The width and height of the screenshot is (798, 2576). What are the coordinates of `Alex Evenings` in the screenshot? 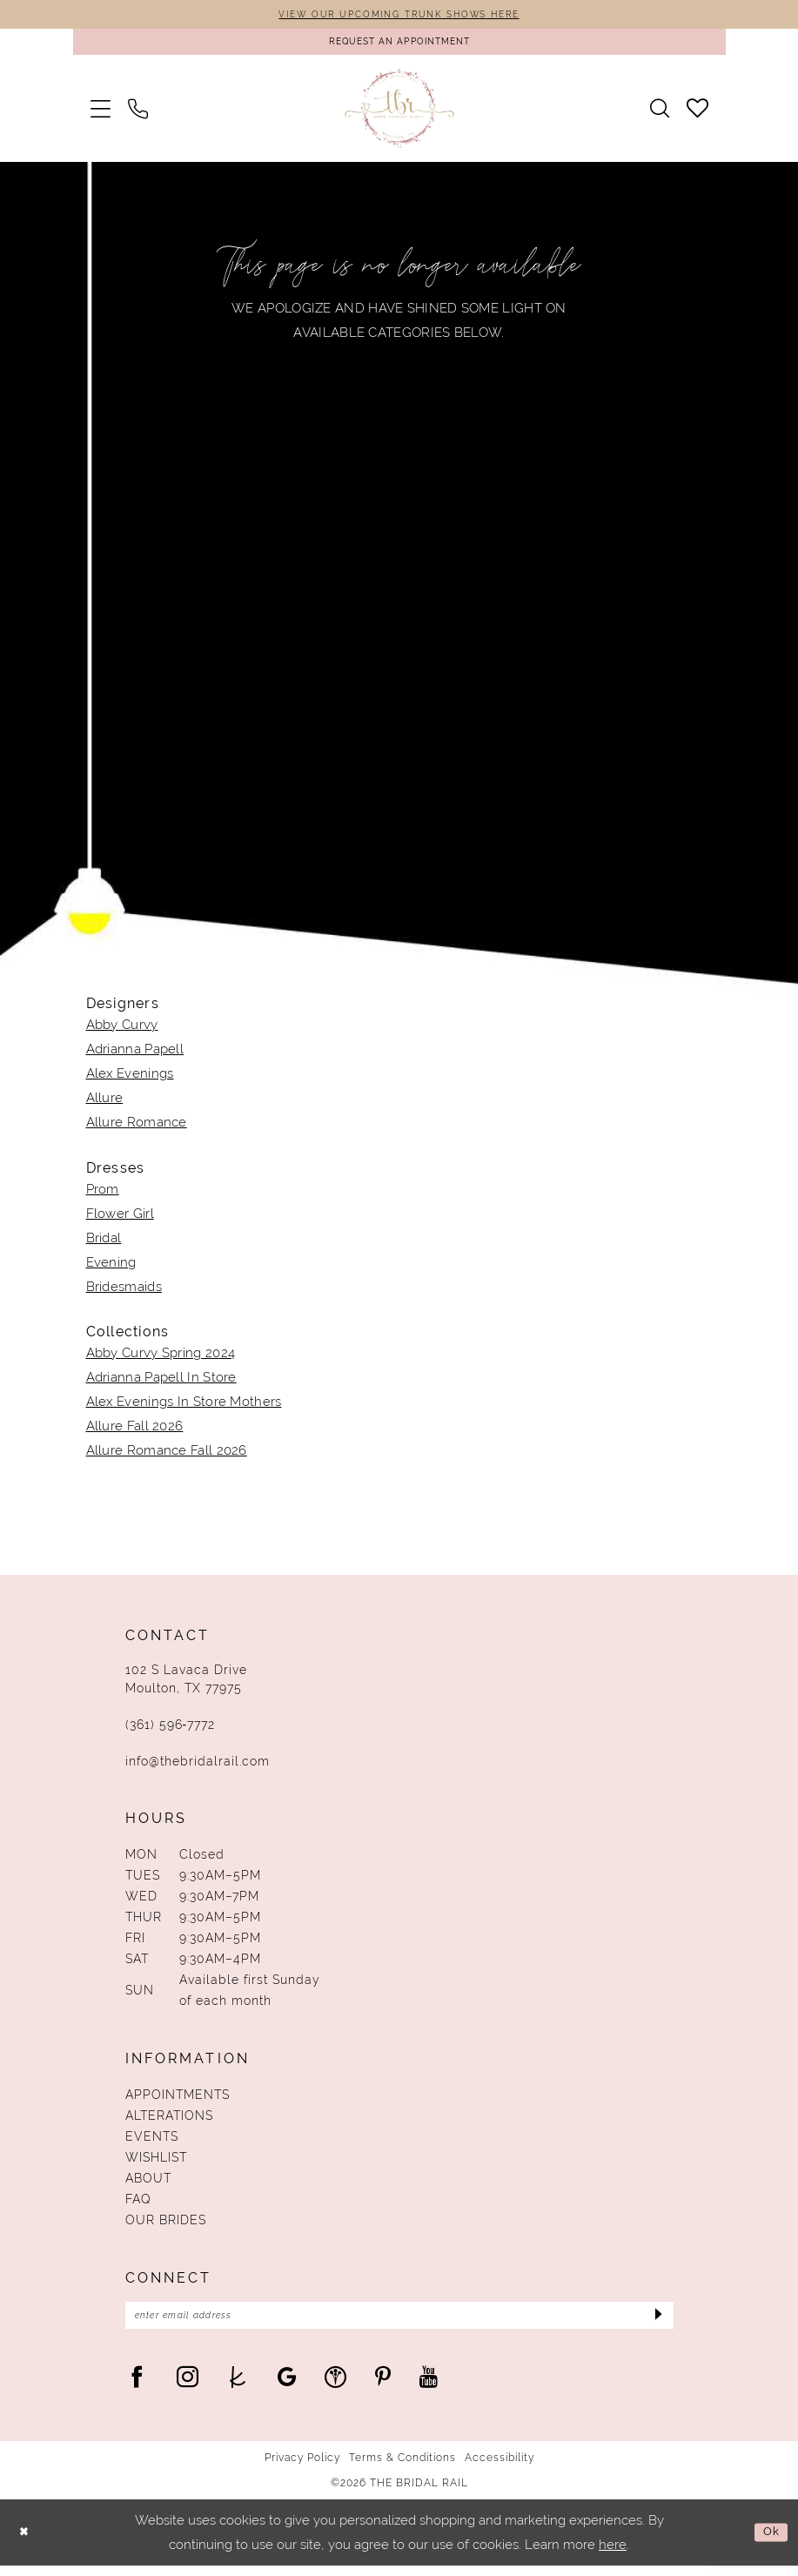 It's located at (130, 1079).